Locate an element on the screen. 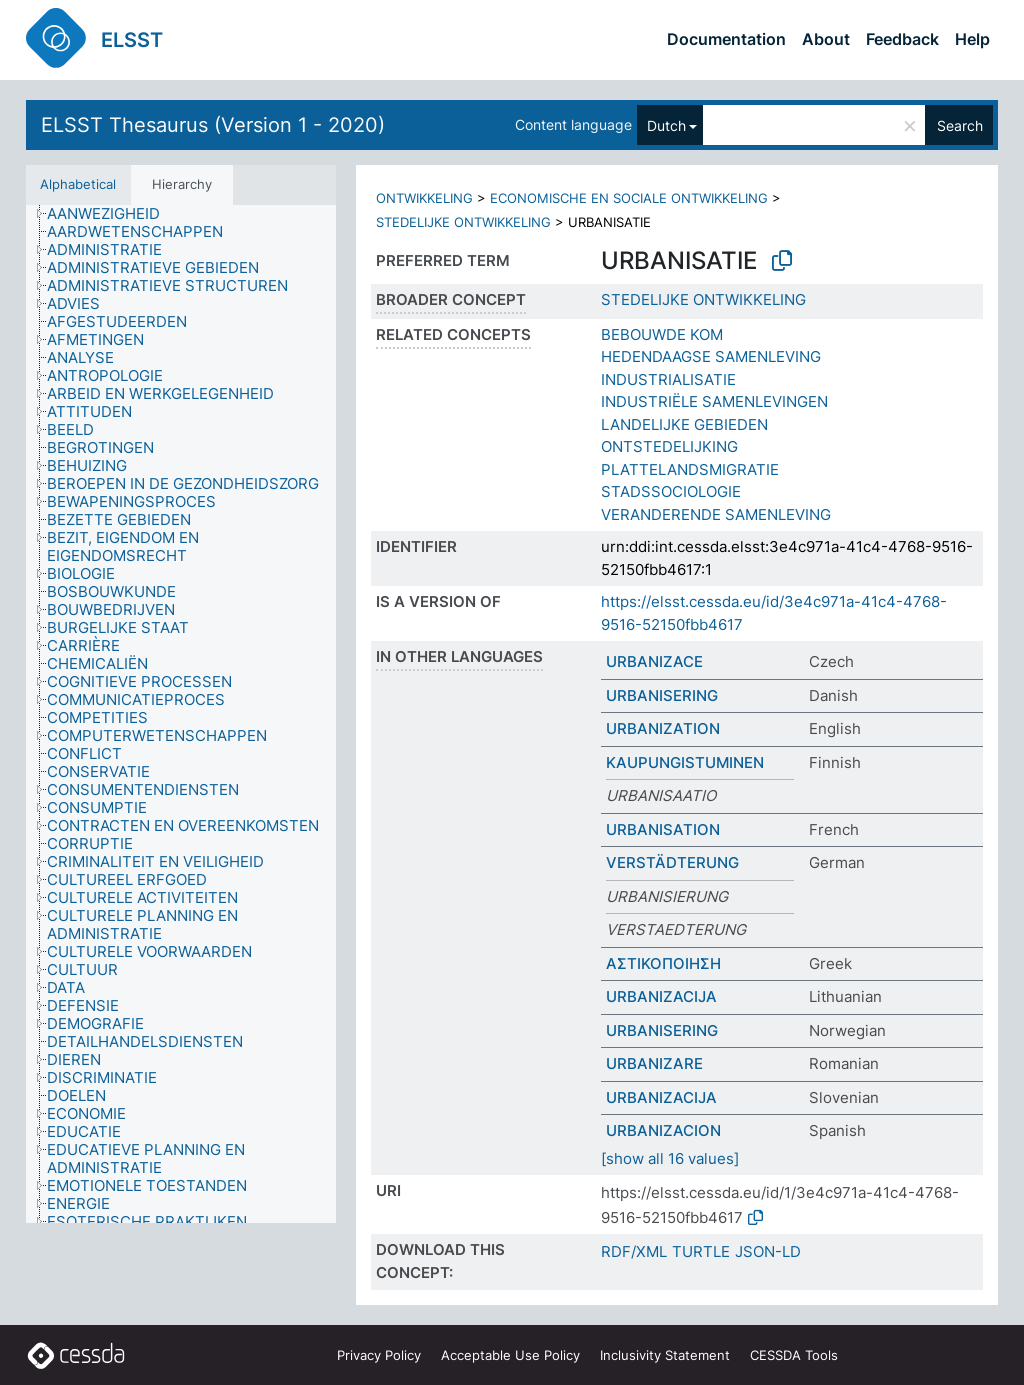 The width and height of the screenshot is (1024, 1385). STADSSOCIOLOGIE is located at coordinates (671, 491).